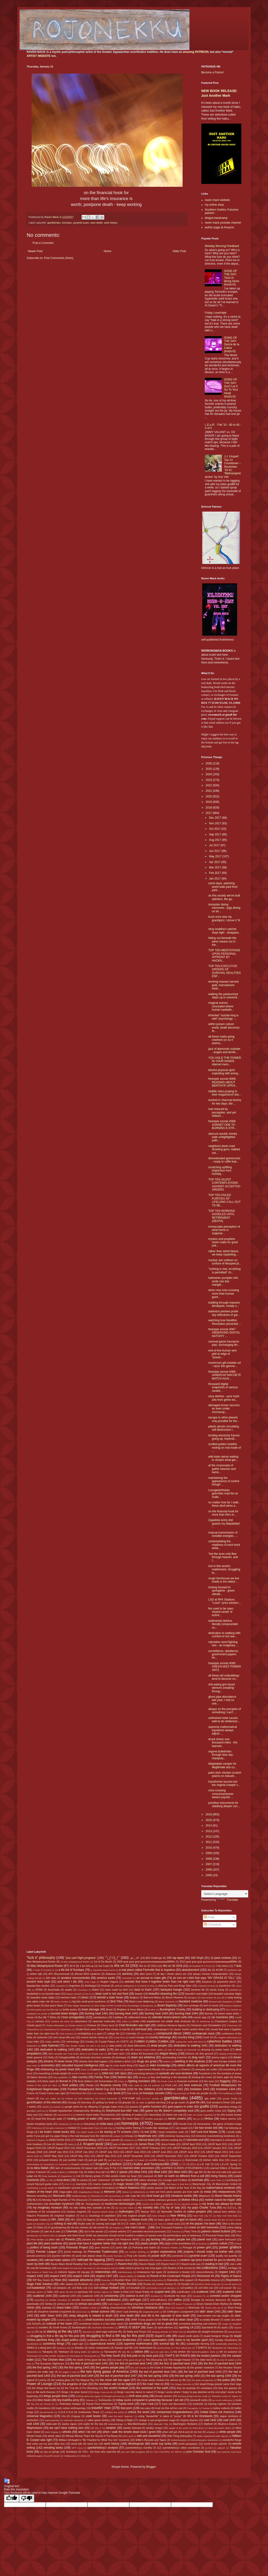 The width and height of the screenshot is (268, 2576). Describe the element at coordinates (50, 2045) in the screenshot. I see `daily frybread` at that location.